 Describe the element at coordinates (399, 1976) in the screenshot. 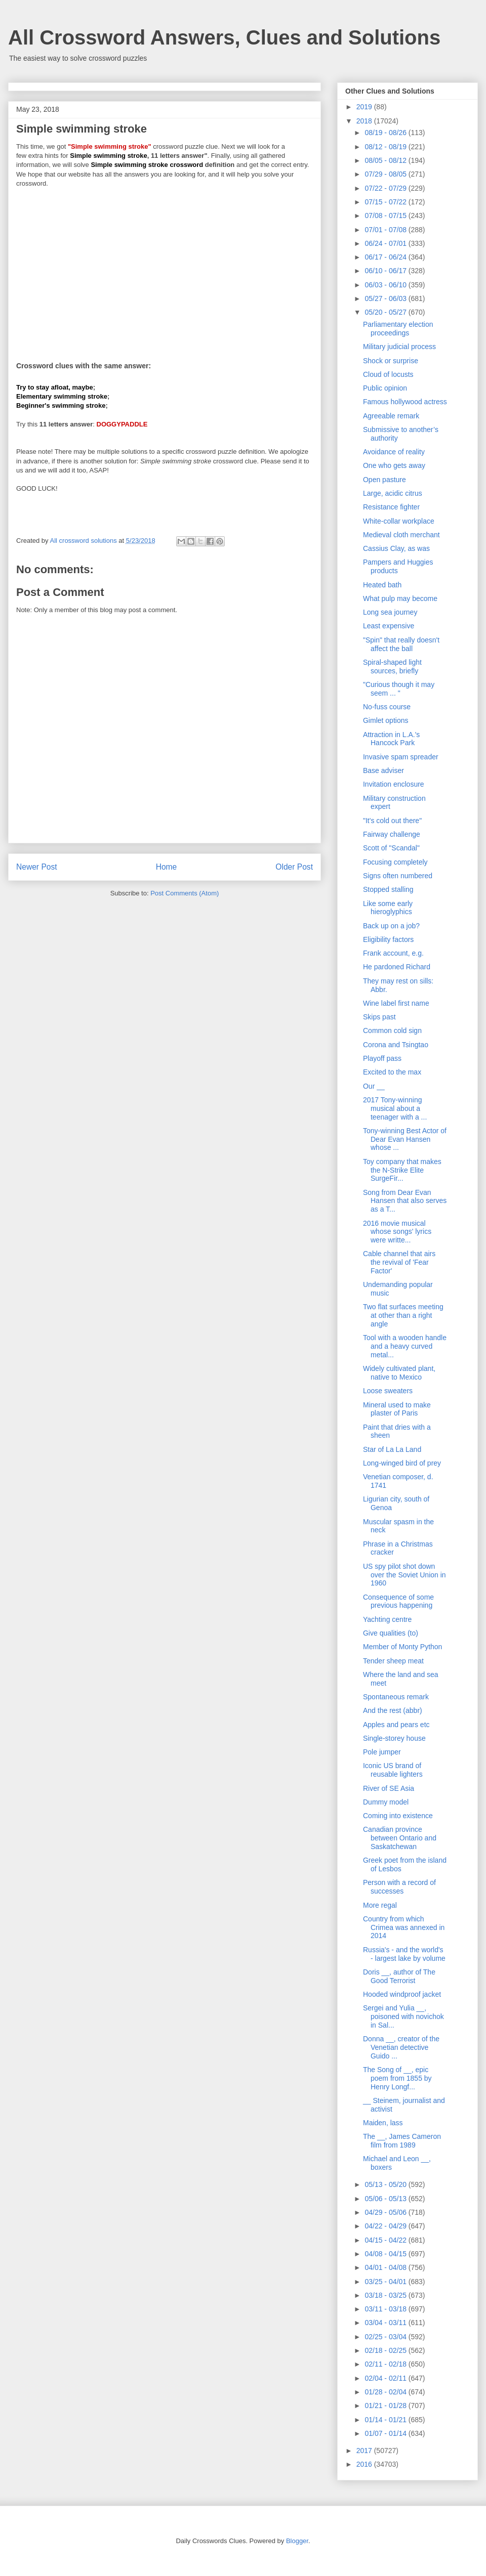

I see `Doris __, author of The Good Terrorist` at that location.